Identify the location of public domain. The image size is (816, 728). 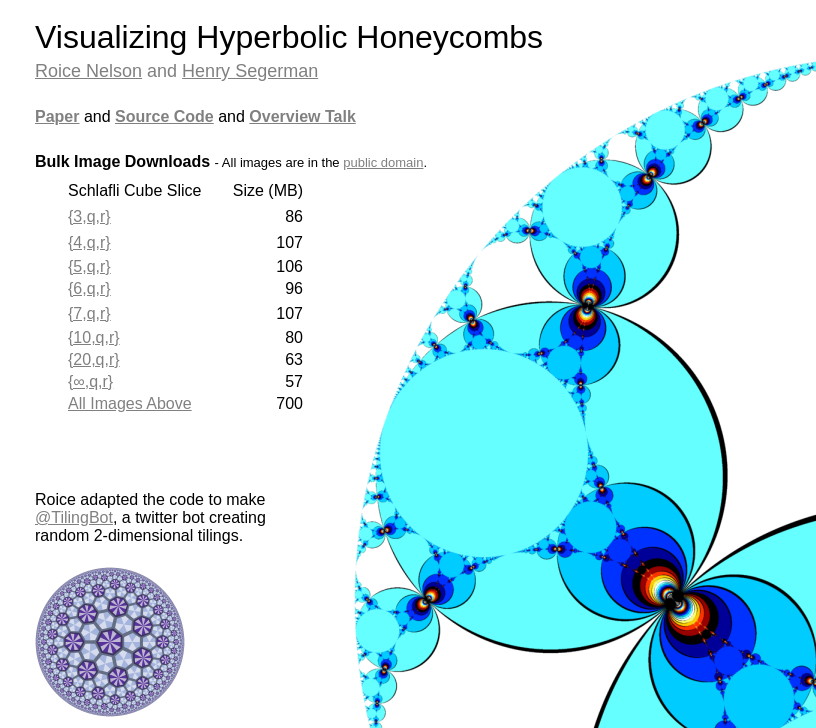
(383, 162).